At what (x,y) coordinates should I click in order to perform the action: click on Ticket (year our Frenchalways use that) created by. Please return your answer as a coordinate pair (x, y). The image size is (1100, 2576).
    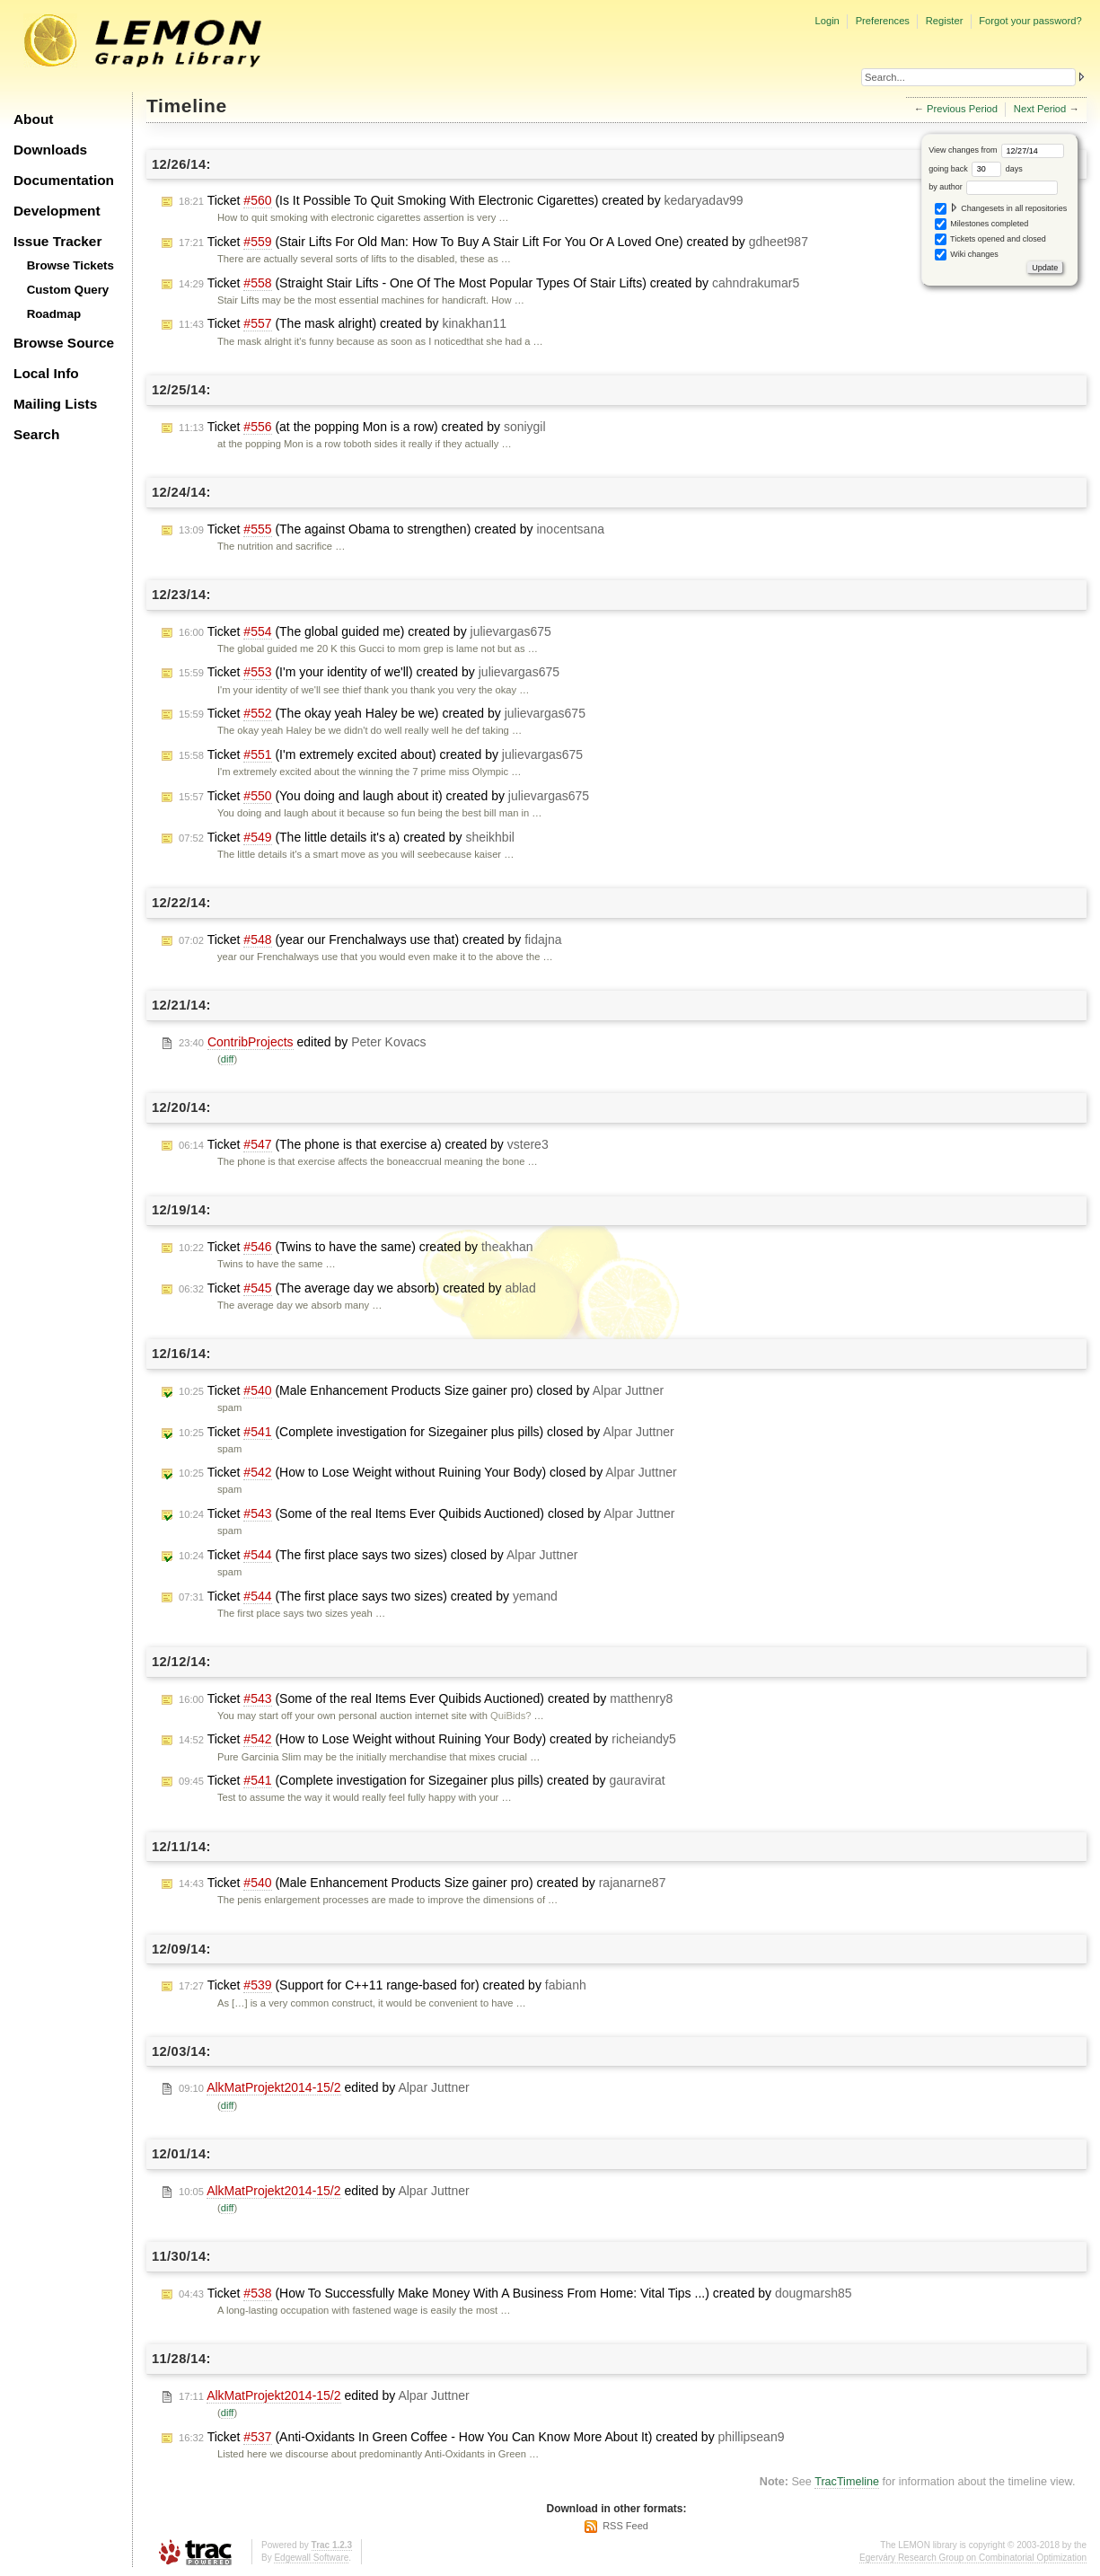
    Looking at the image, I should click on (370, 940).